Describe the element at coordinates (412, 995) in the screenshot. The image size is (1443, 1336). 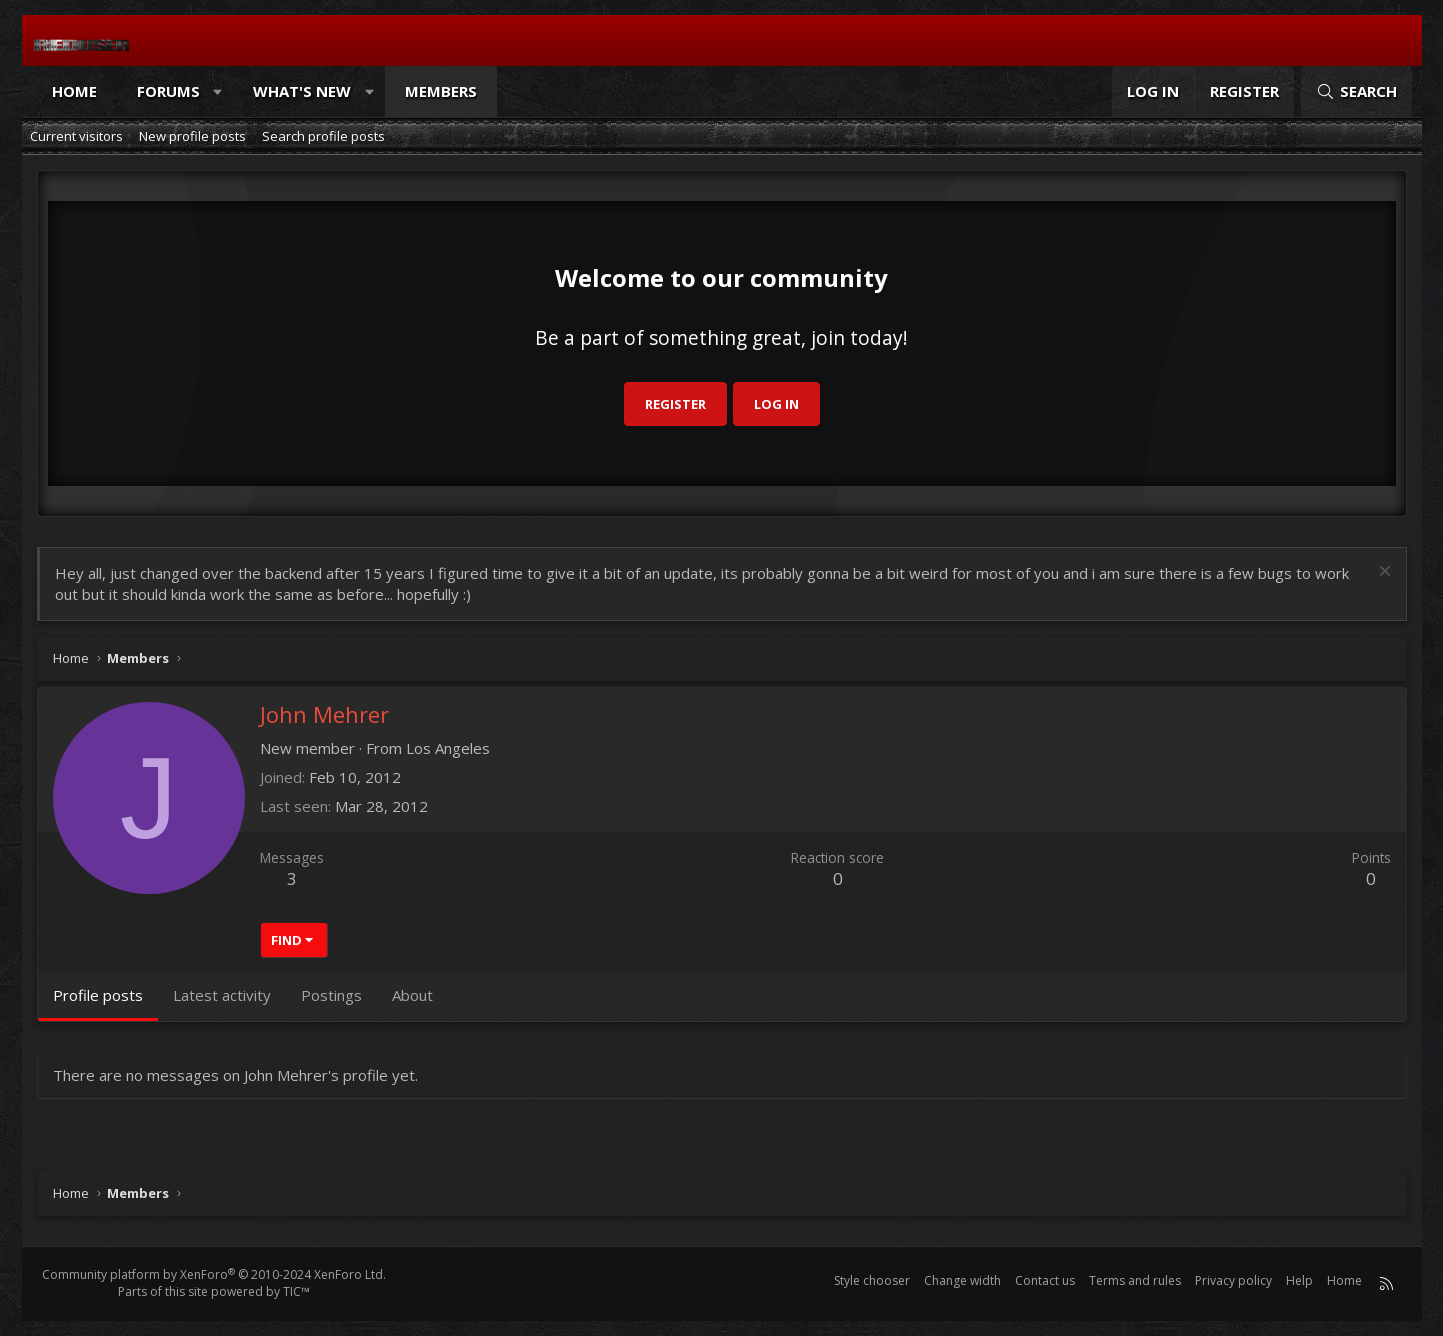
I see `About [tab]` at that location.